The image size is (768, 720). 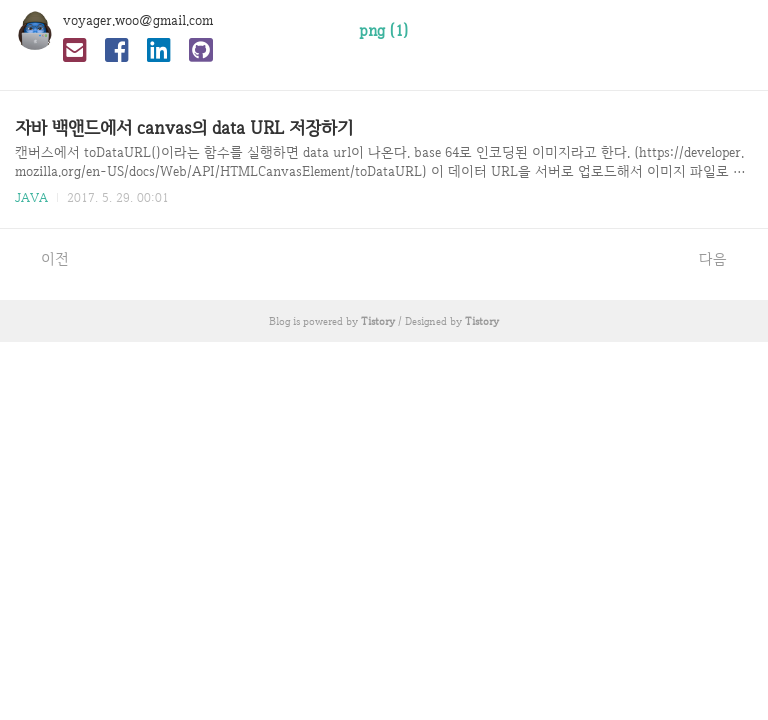 I want to click on png (1), so click(x=384, y=30).